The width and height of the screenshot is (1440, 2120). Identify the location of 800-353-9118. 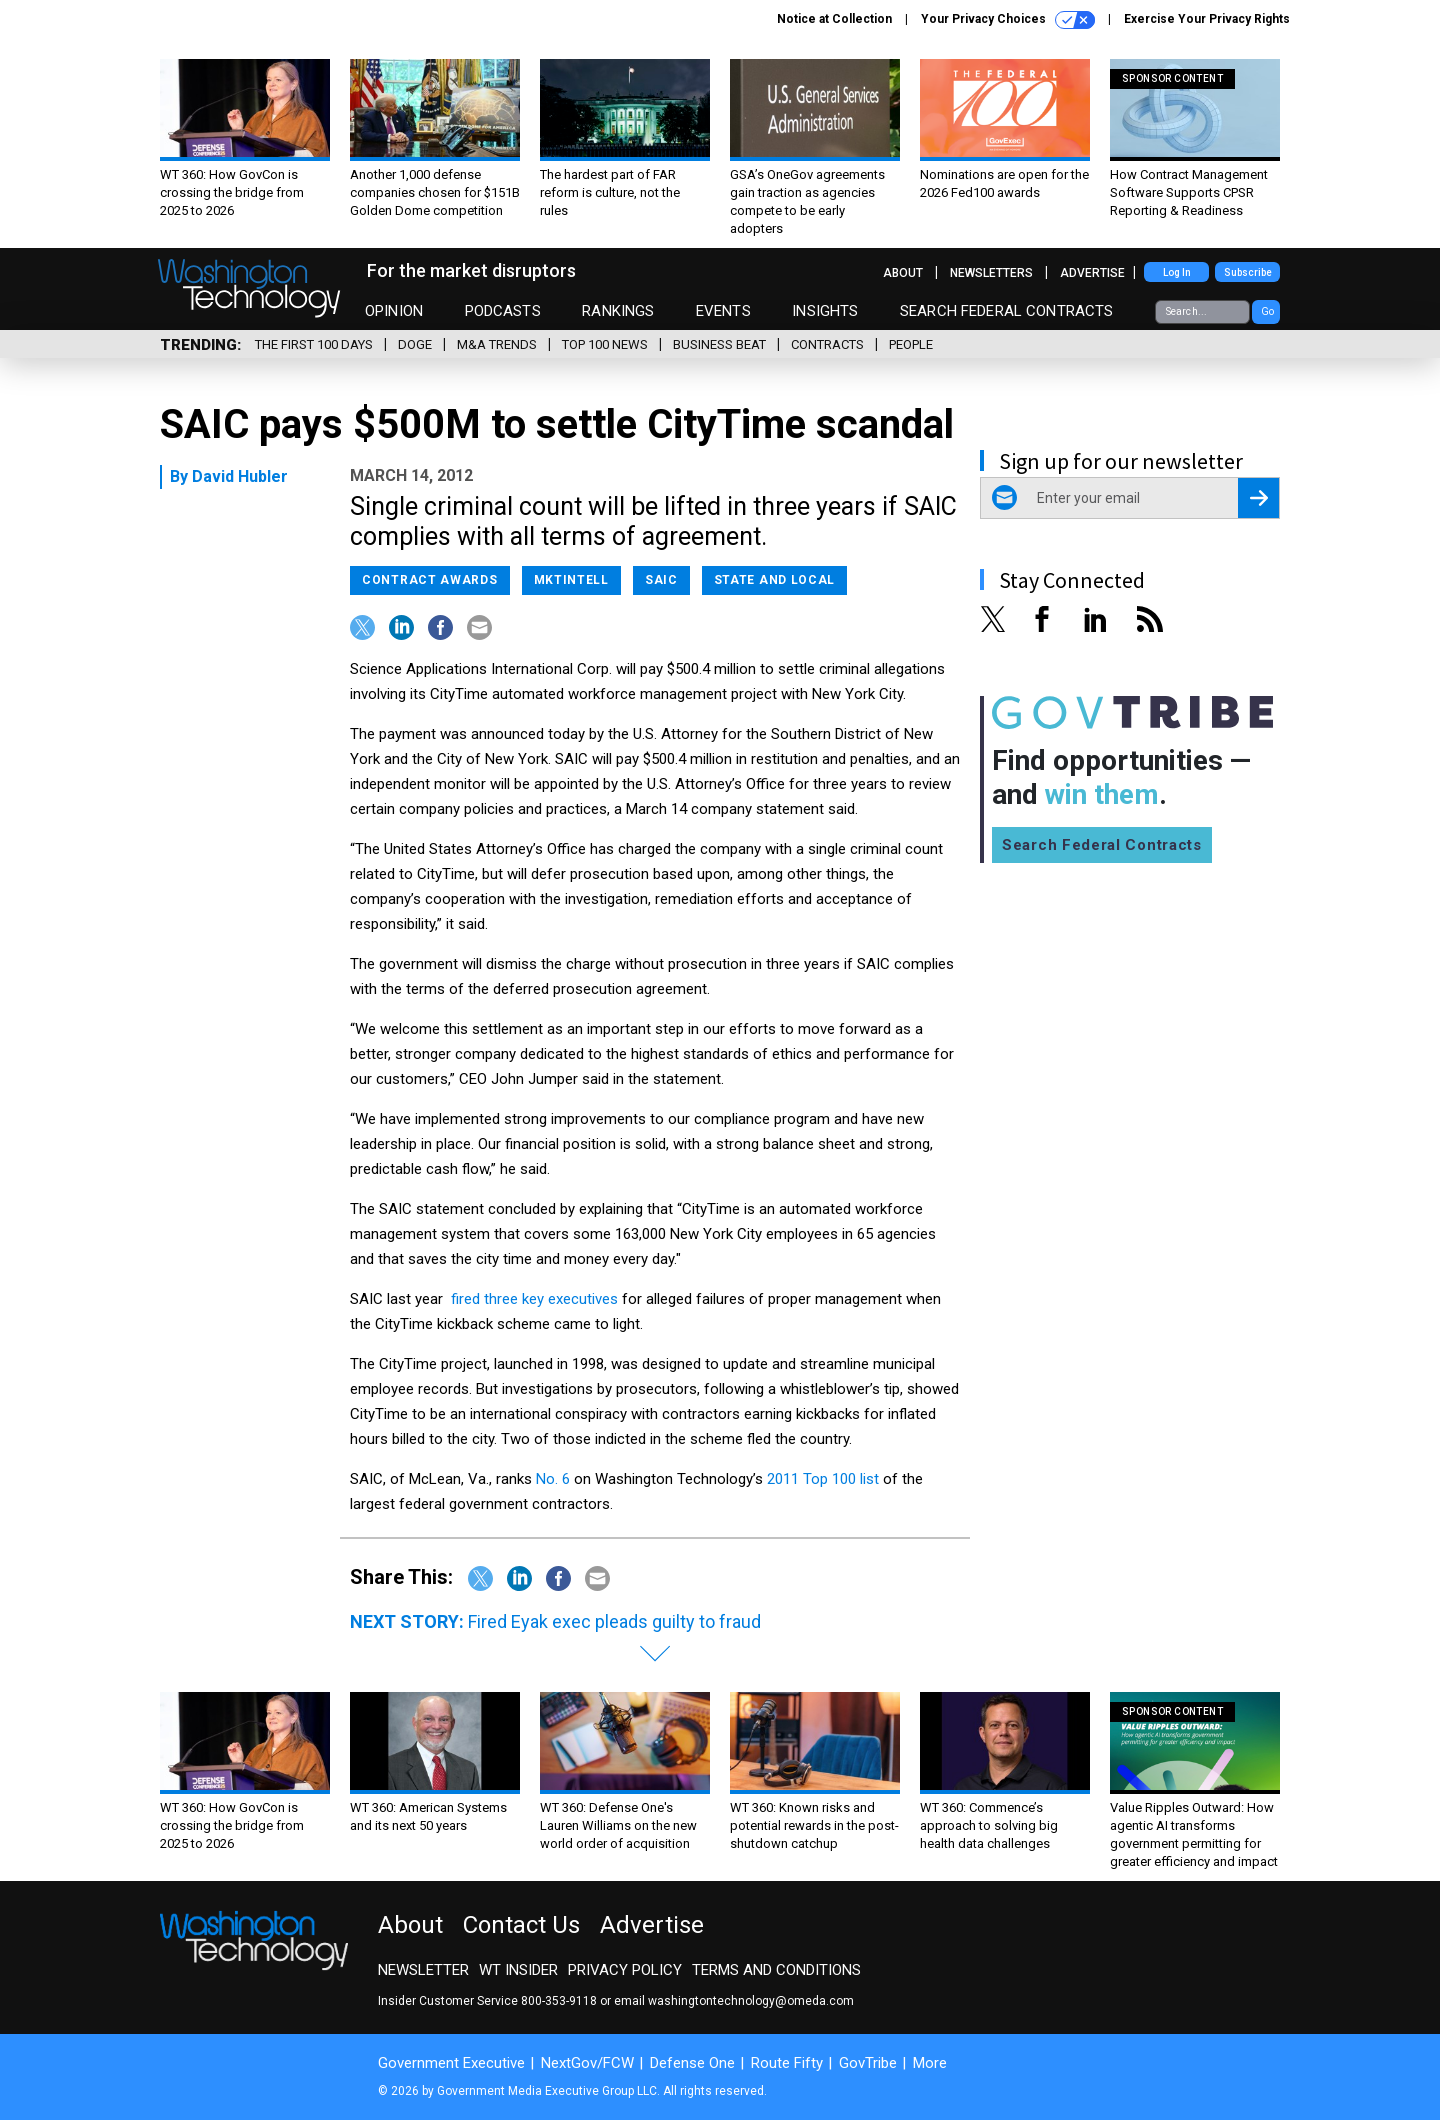
(559, 2001).